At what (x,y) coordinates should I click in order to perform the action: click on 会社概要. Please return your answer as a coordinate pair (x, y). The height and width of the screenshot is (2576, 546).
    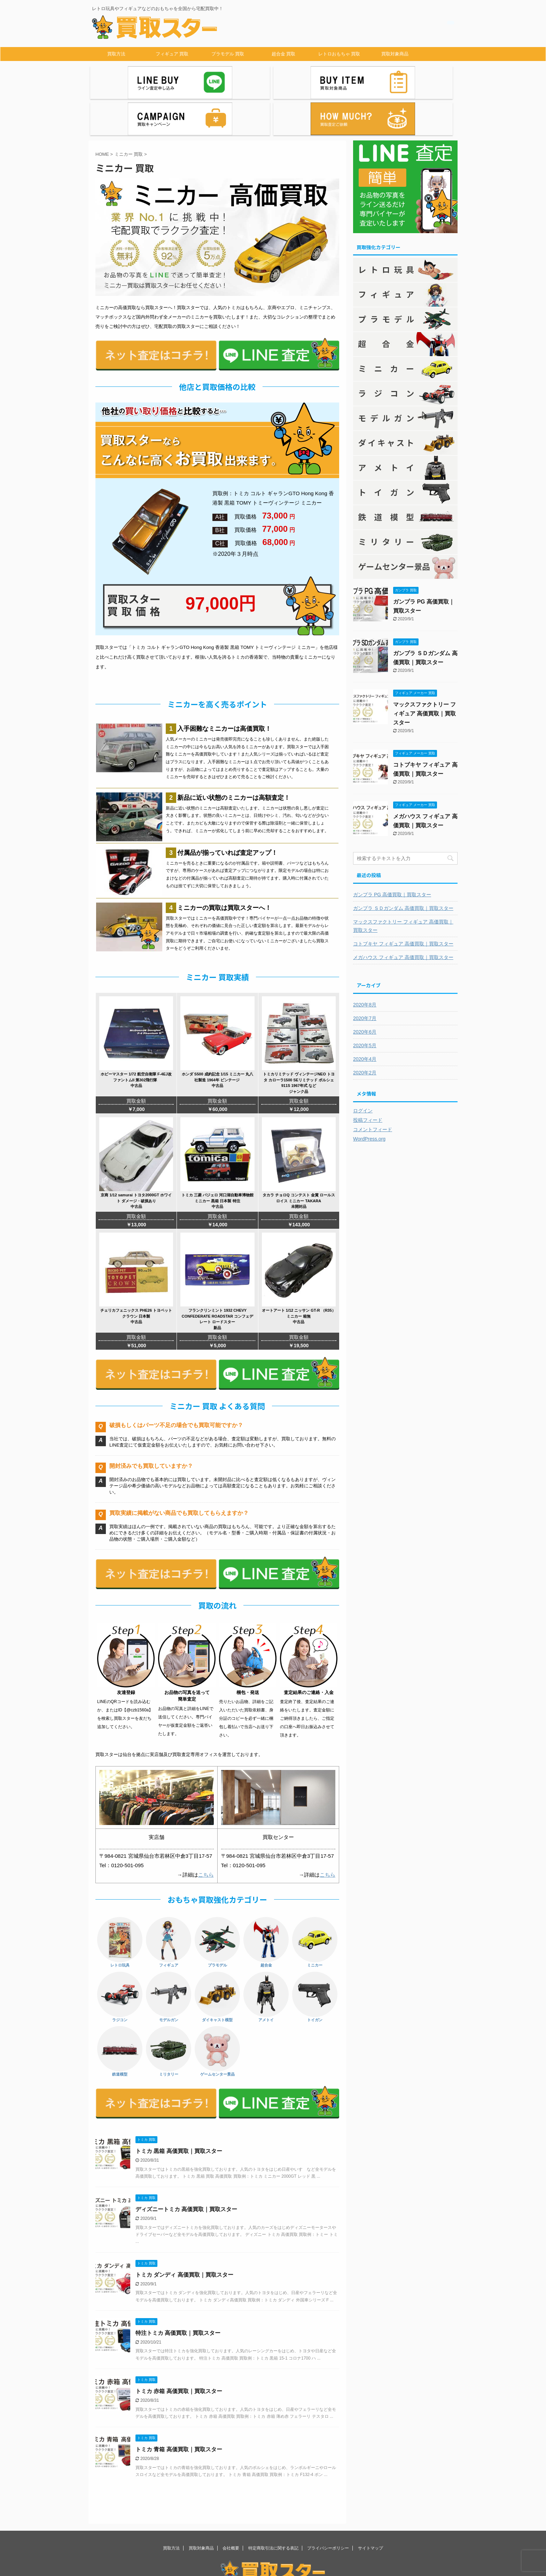
    Looking at the image, I should click on (231, 2506).